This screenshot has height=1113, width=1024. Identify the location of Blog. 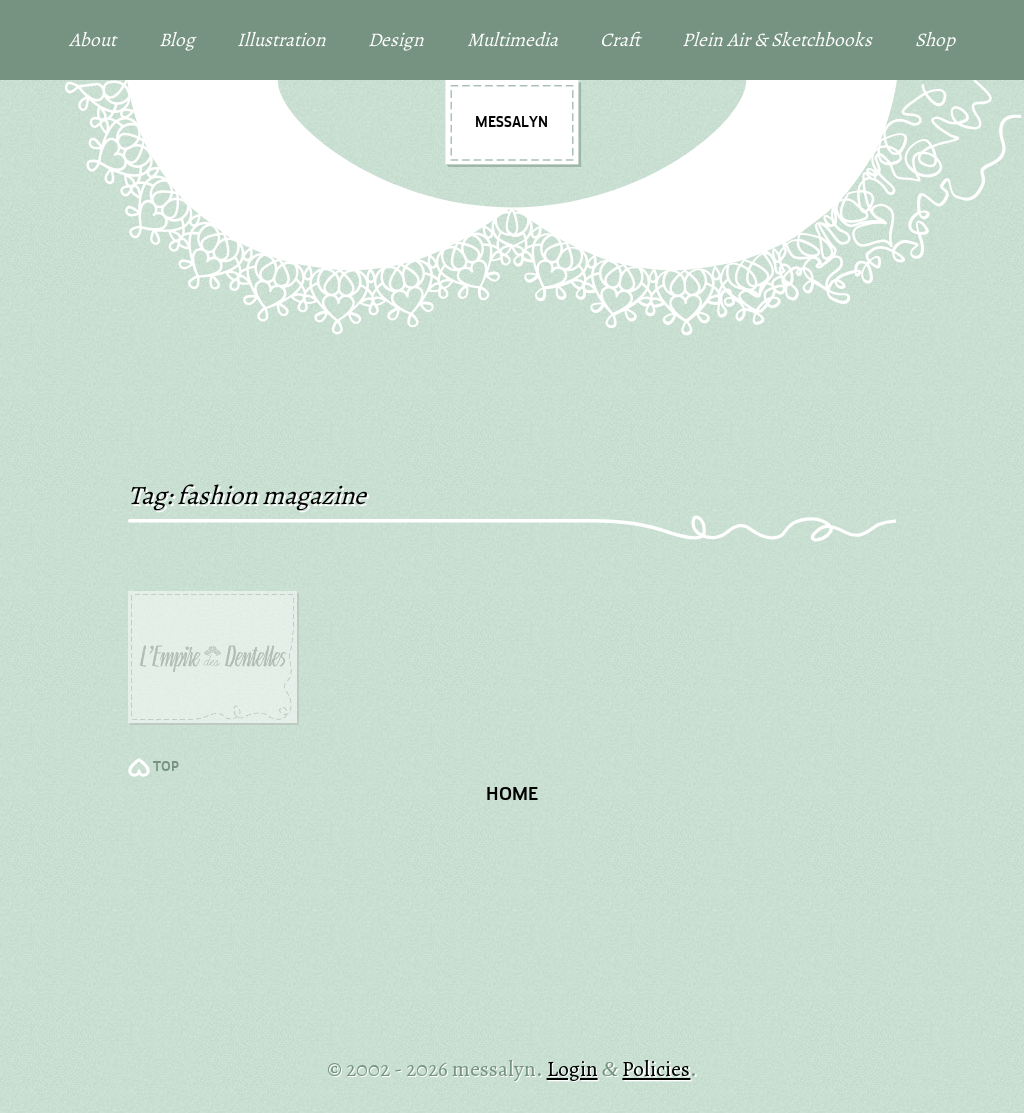
(177, 39).